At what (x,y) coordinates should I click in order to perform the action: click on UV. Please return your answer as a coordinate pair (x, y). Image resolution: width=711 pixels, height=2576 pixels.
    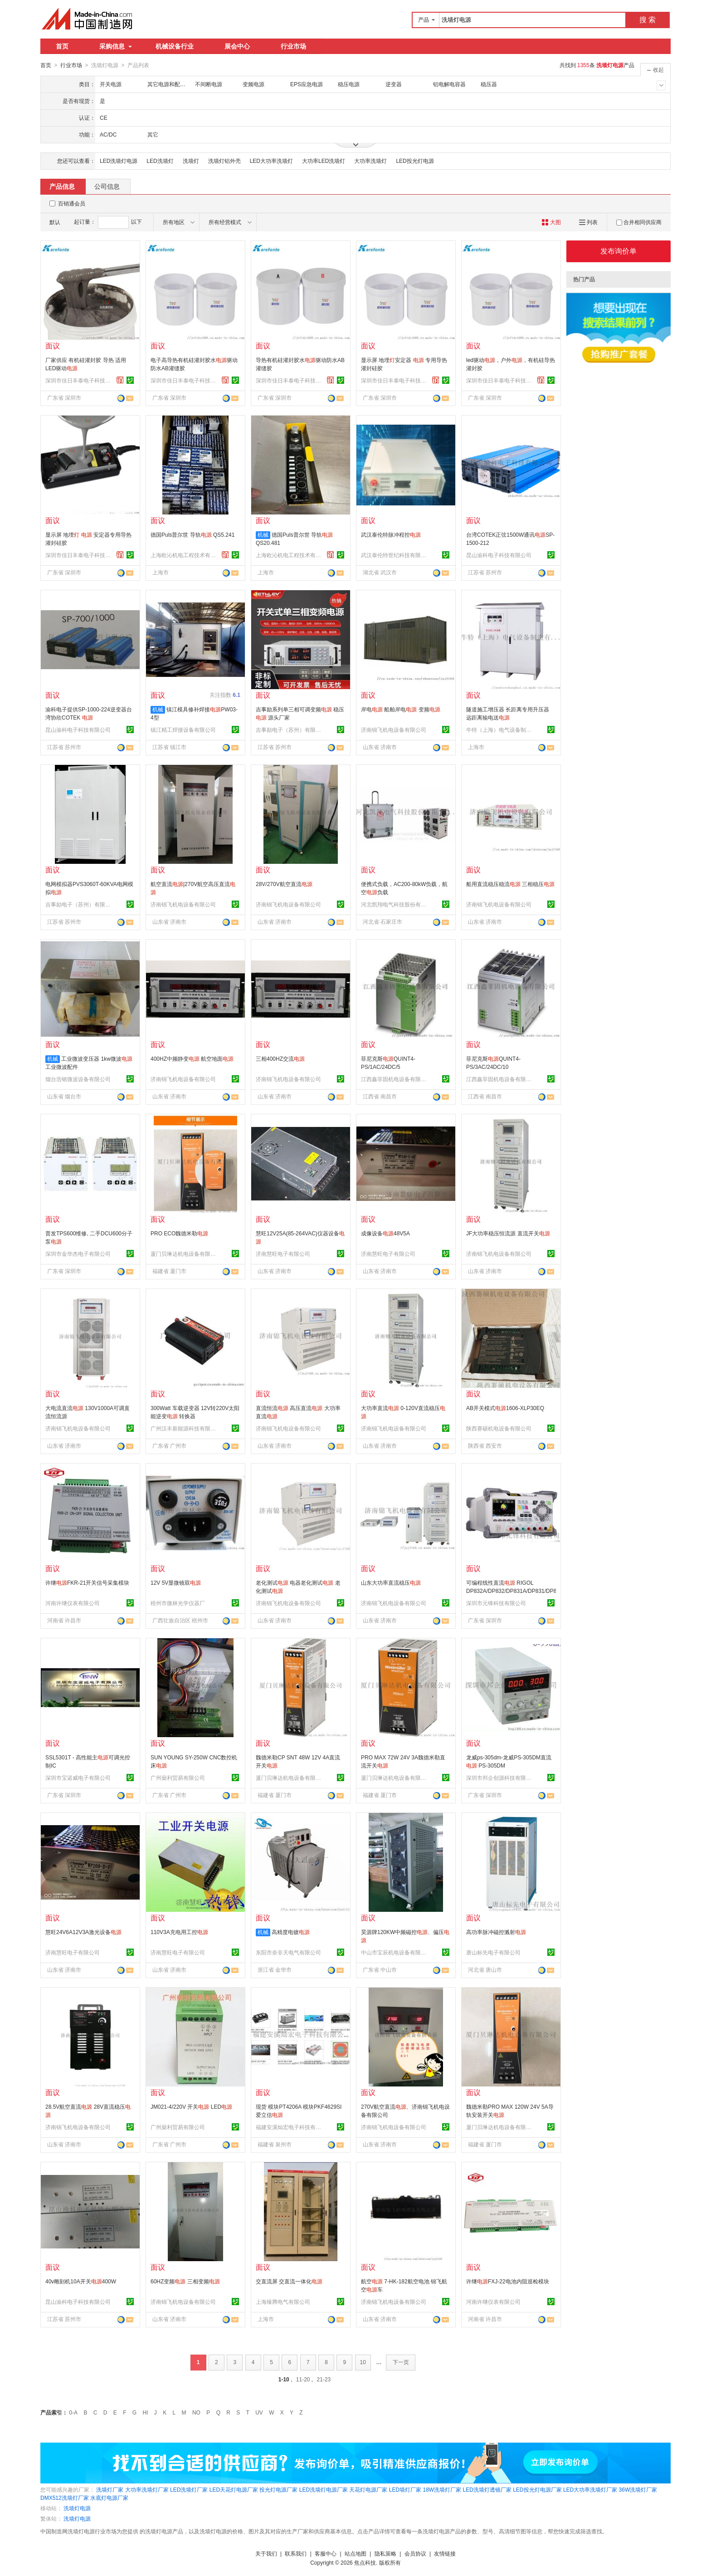
    Looking at the image, I should click on (259, 2412).